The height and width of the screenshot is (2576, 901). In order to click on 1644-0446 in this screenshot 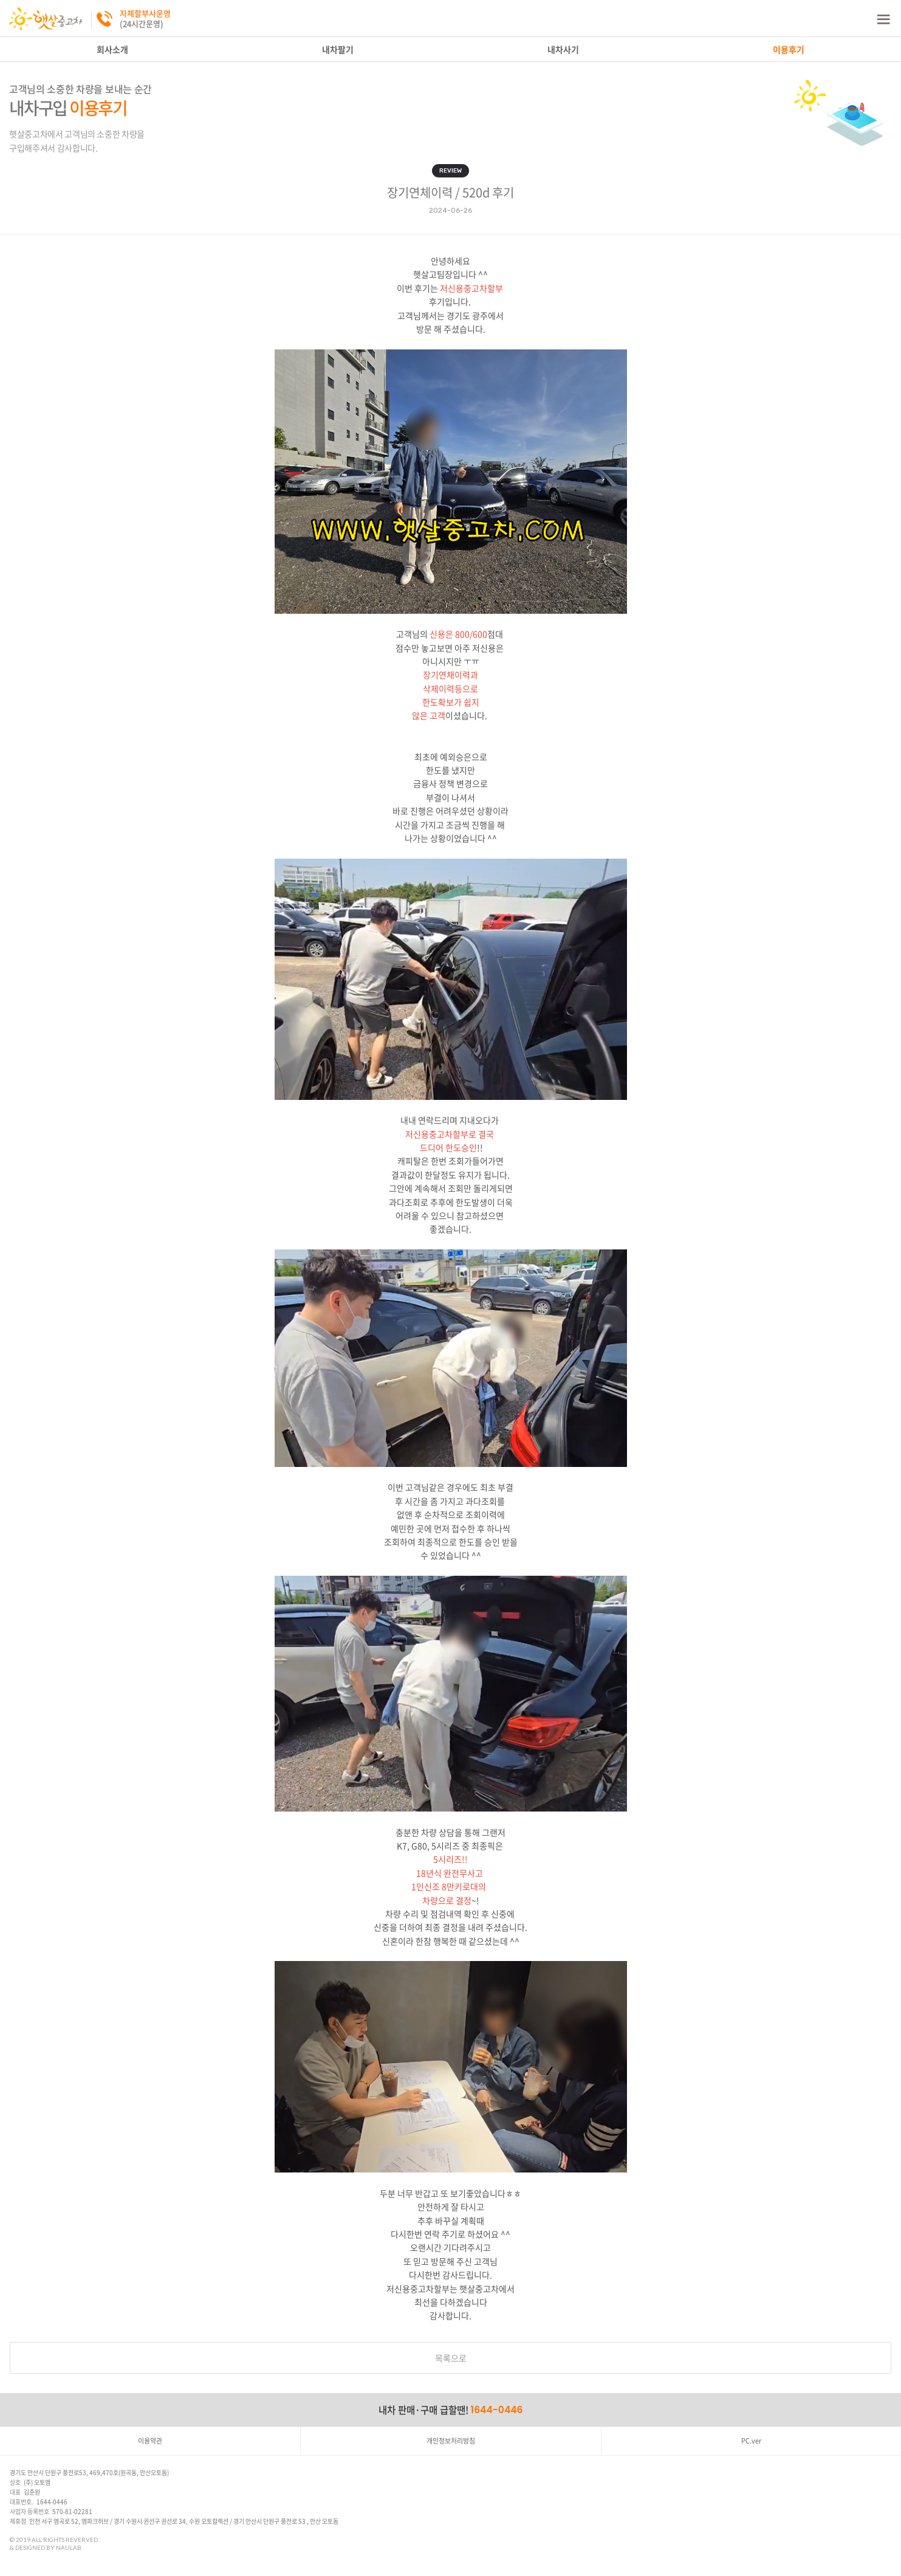, I will do `click(497, 2409)`.